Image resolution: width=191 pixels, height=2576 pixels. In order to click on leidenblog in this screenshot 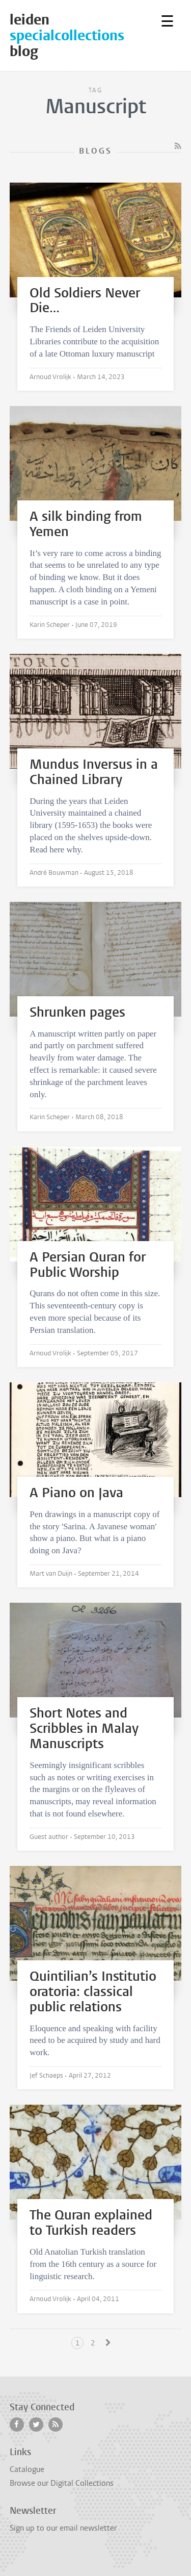, I will do `click(78, 35)`.